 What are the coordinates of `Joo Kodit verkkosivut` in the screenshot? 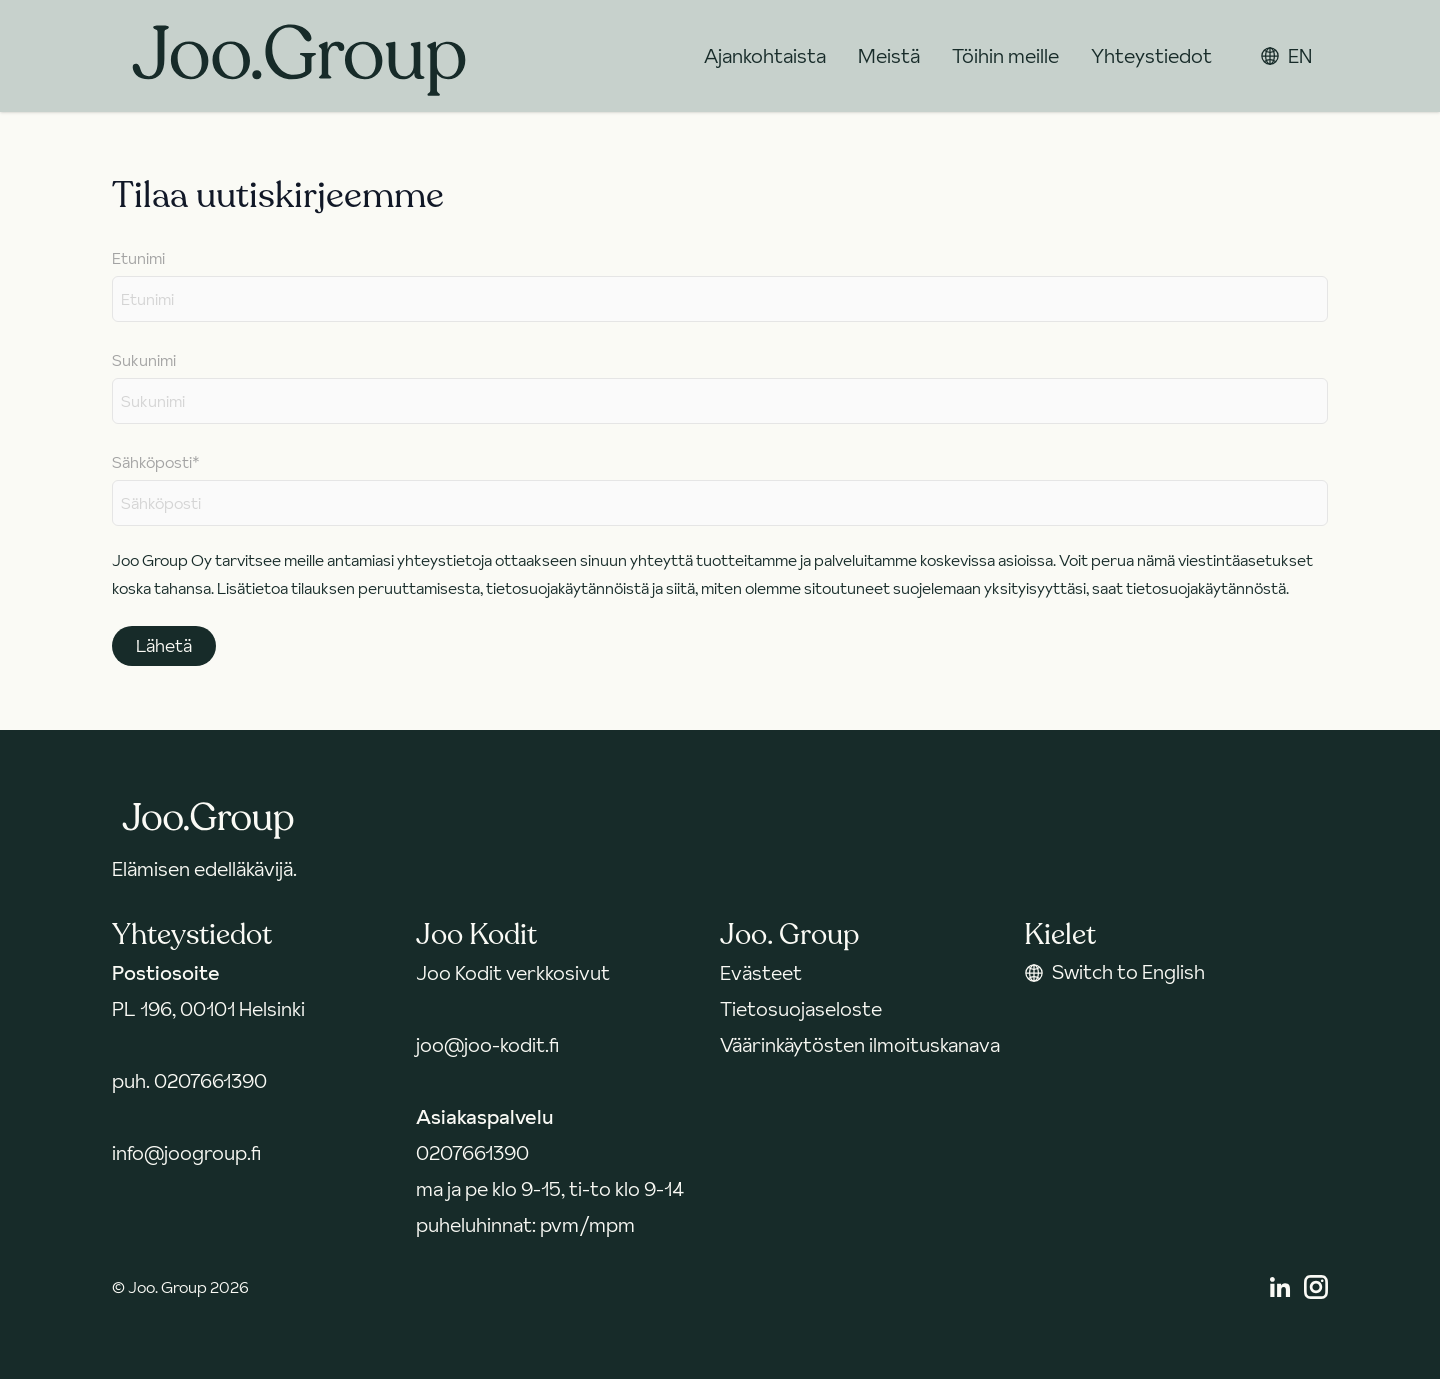 It's located at (513, 973).